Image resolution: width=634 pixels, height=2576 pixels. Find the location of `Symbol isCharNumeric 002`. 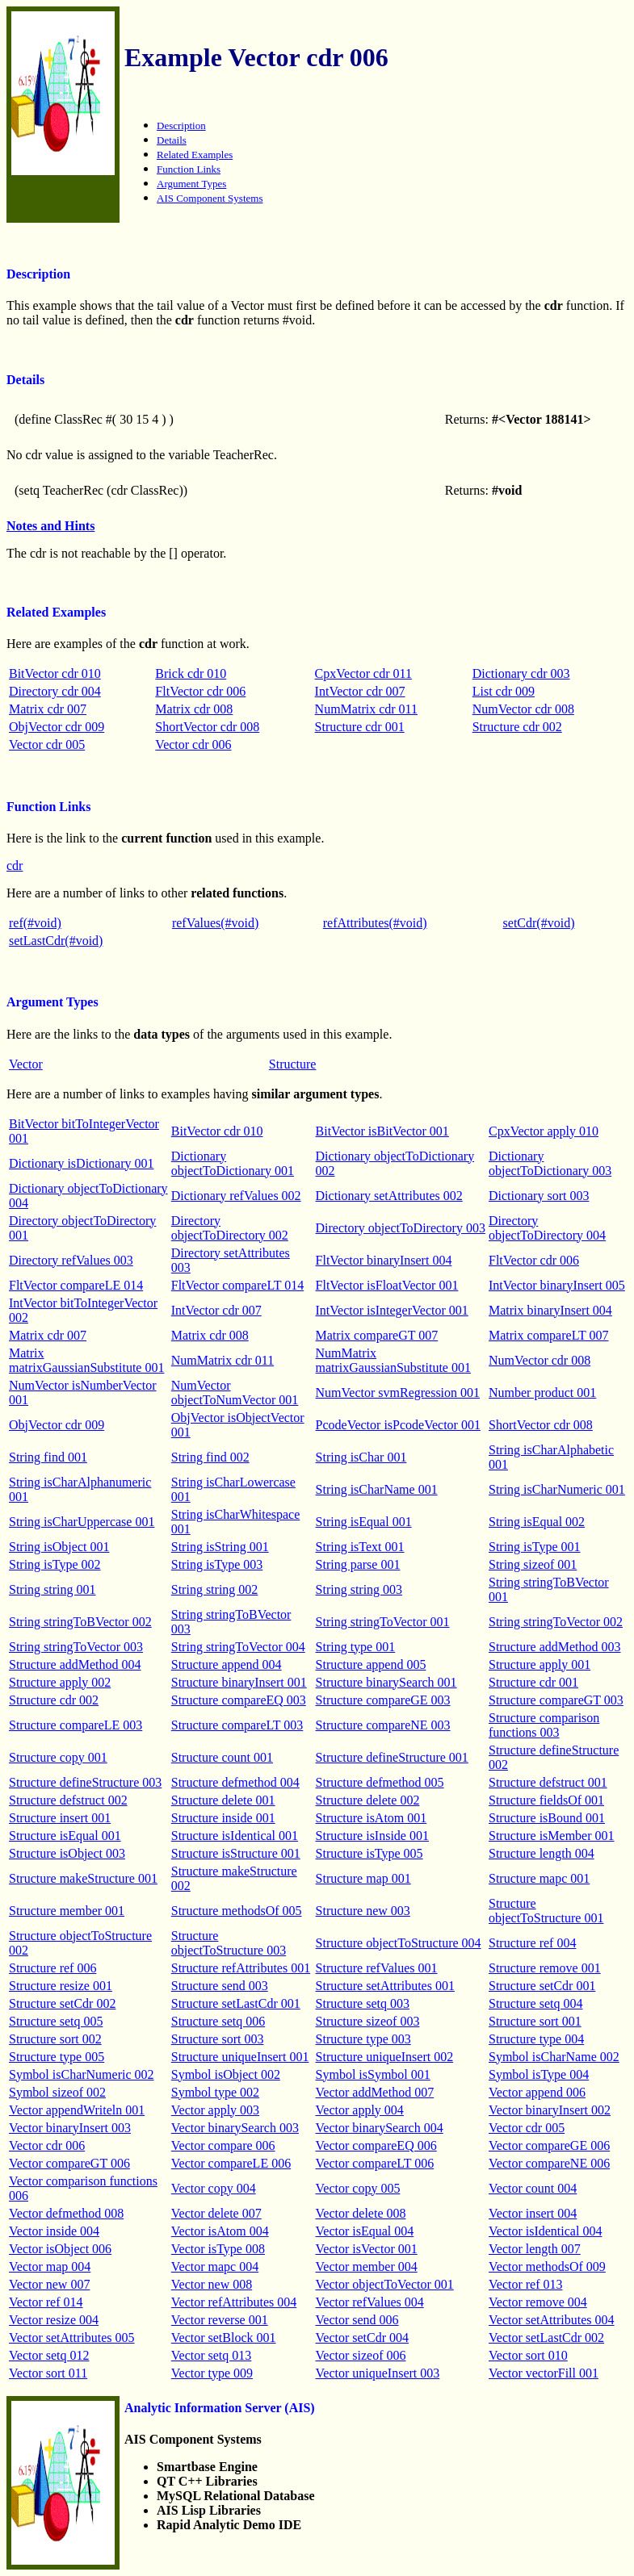

Symbol isCharNumeric 002 is located at coordinates (81, 2074).